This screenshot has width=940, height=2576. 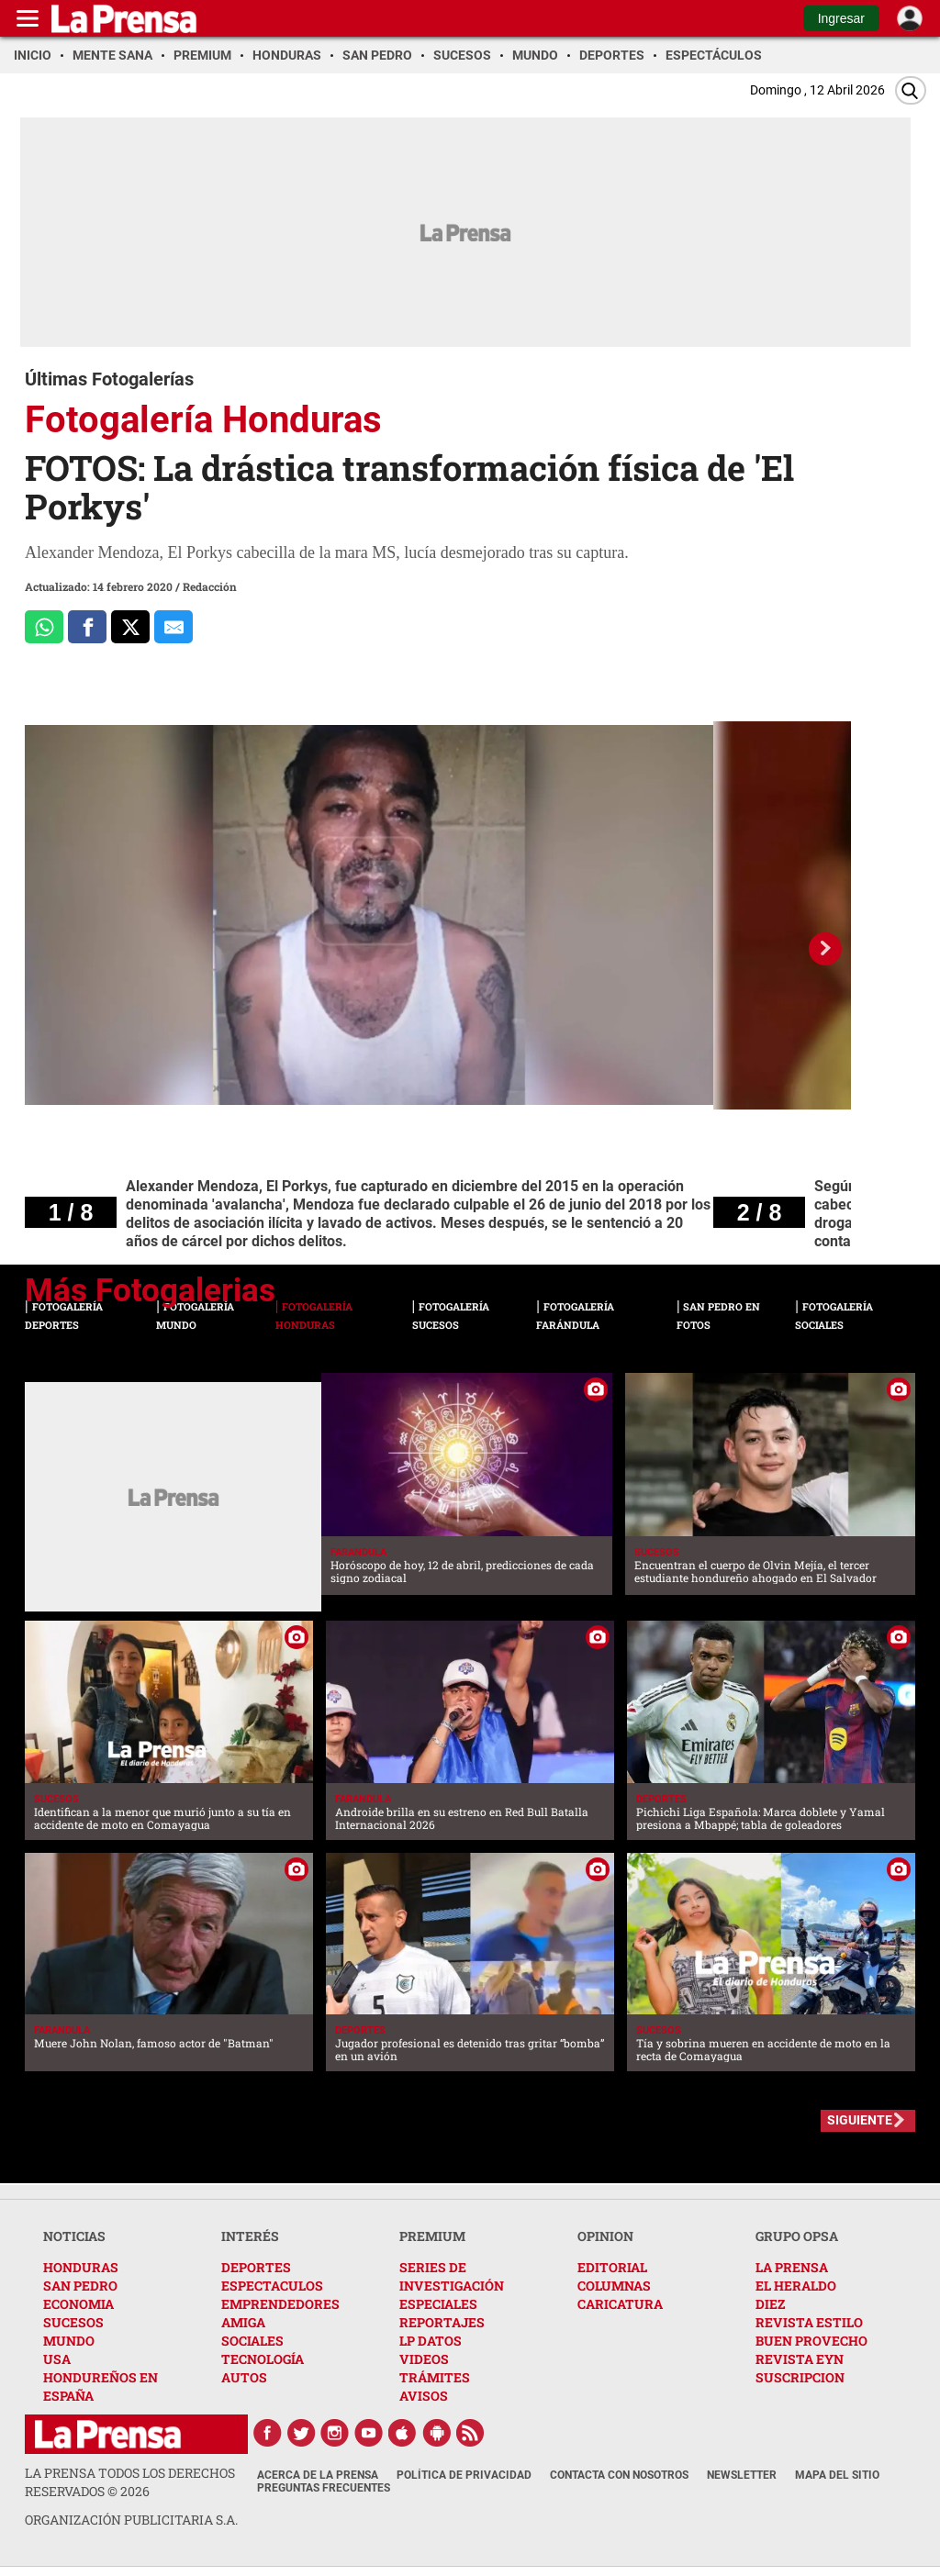 I want to click on SERIES DE INVESTIGACIÓN, so click(x=451, y=2276).